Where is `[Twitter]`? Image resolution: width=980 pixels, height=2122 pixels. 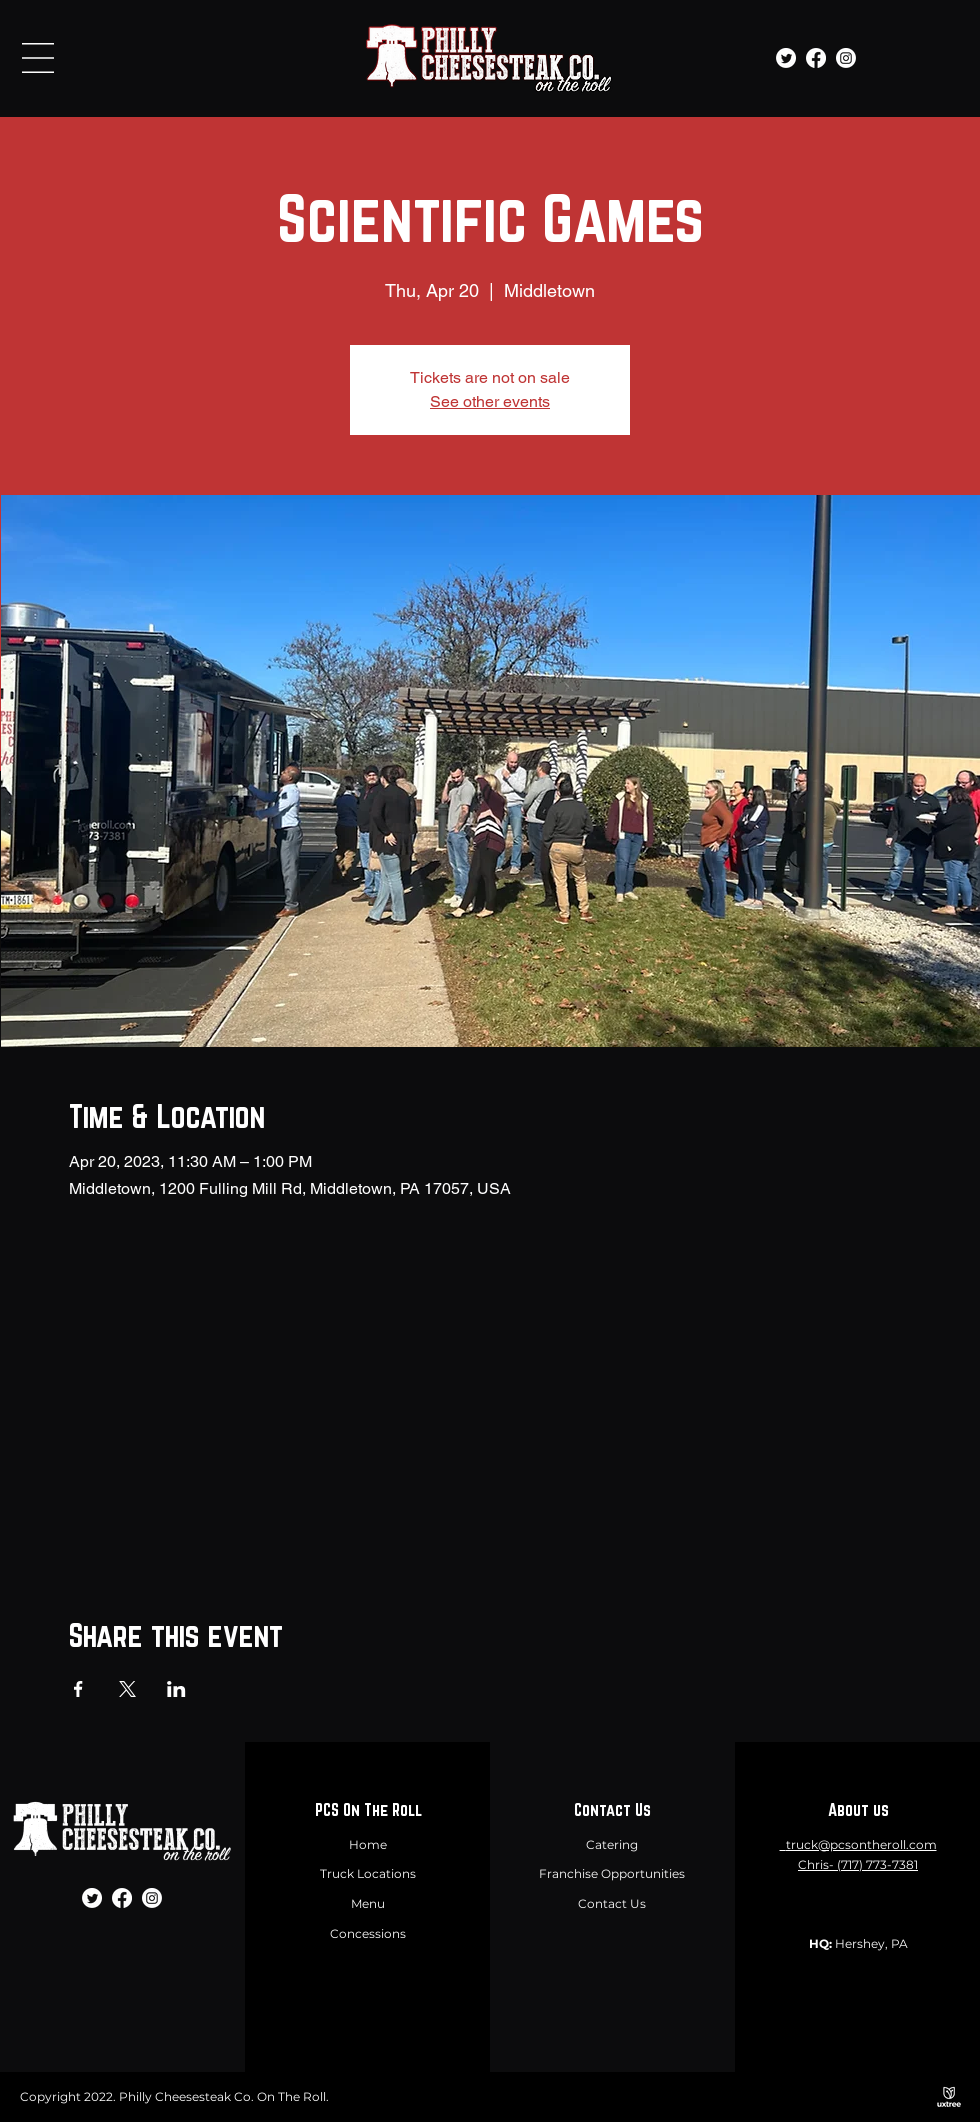 [Twitter] is located at coordinates (786, 58).